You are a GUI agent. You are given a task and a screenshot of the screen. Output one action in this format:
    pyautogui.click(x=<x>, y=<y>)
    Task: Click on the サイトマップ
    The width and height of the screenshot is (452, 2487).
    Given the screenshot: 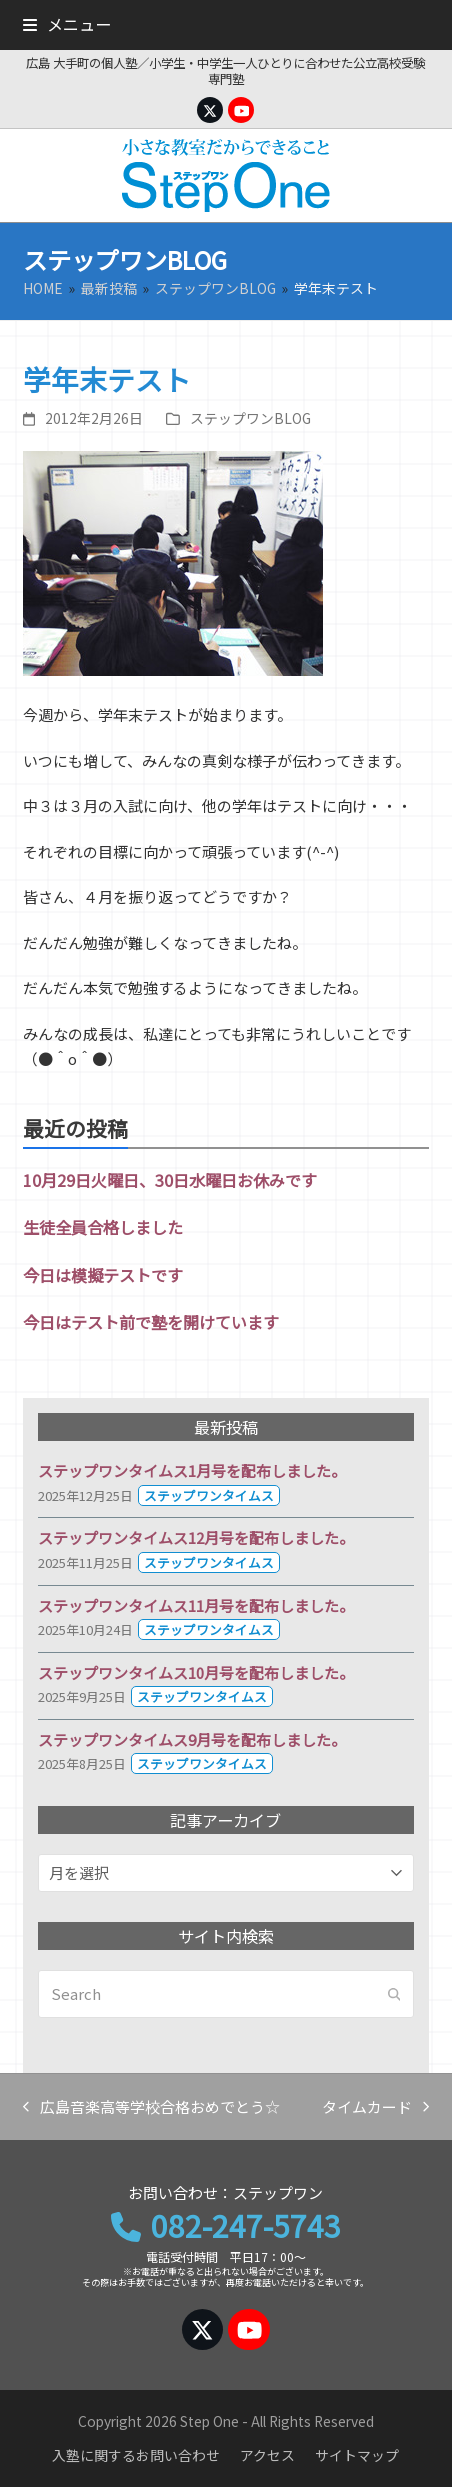 What is the action you would take?
    pyautogui.click(x=357, y=2455)
    